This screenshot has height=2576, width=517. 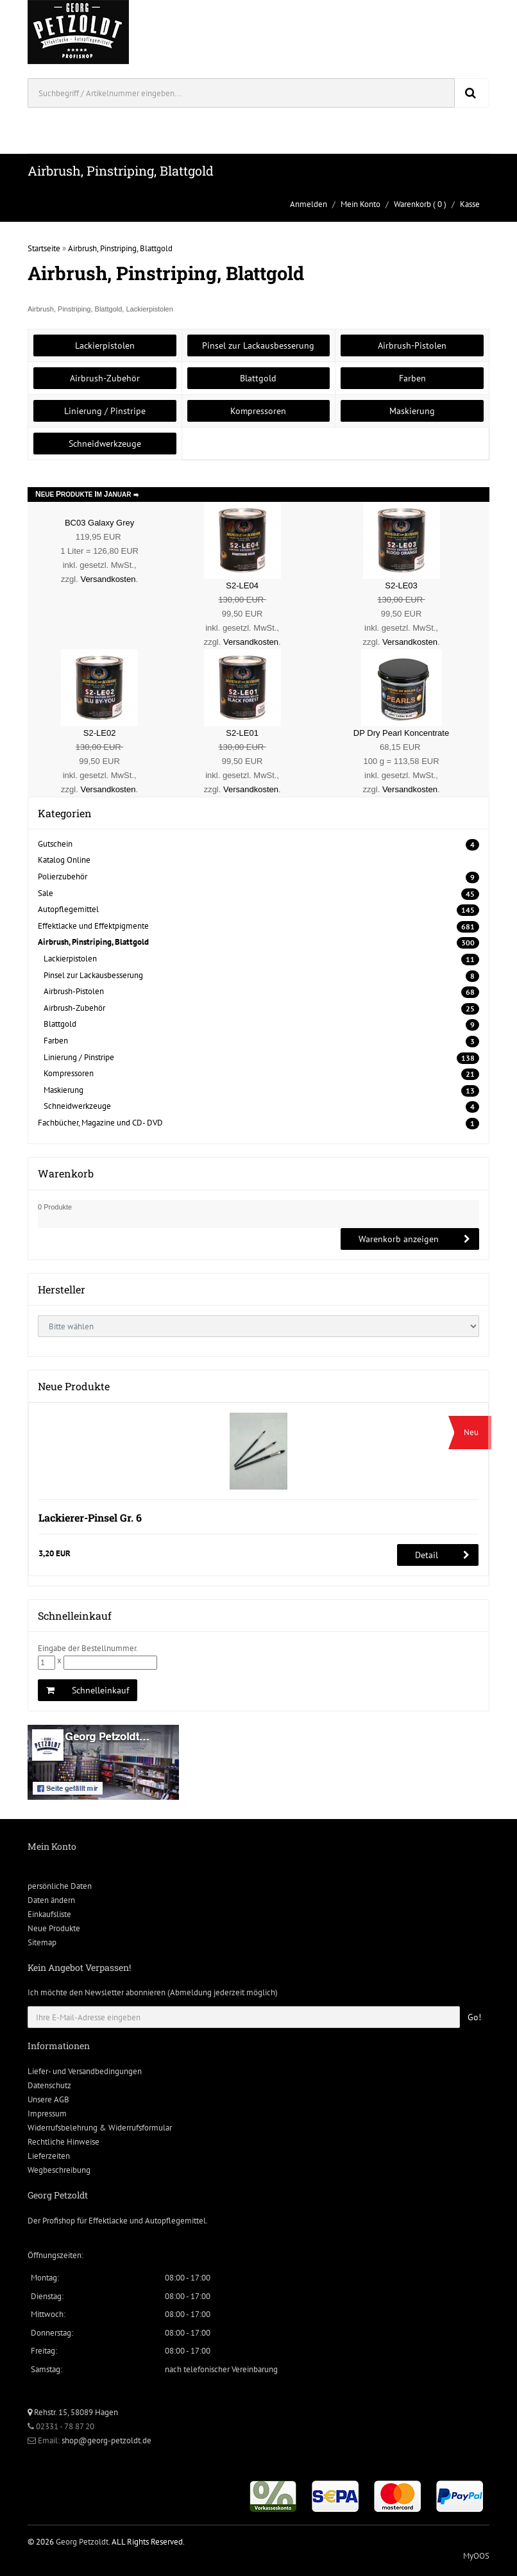 I want to click on Gutschein, so click(x=55, y=843).